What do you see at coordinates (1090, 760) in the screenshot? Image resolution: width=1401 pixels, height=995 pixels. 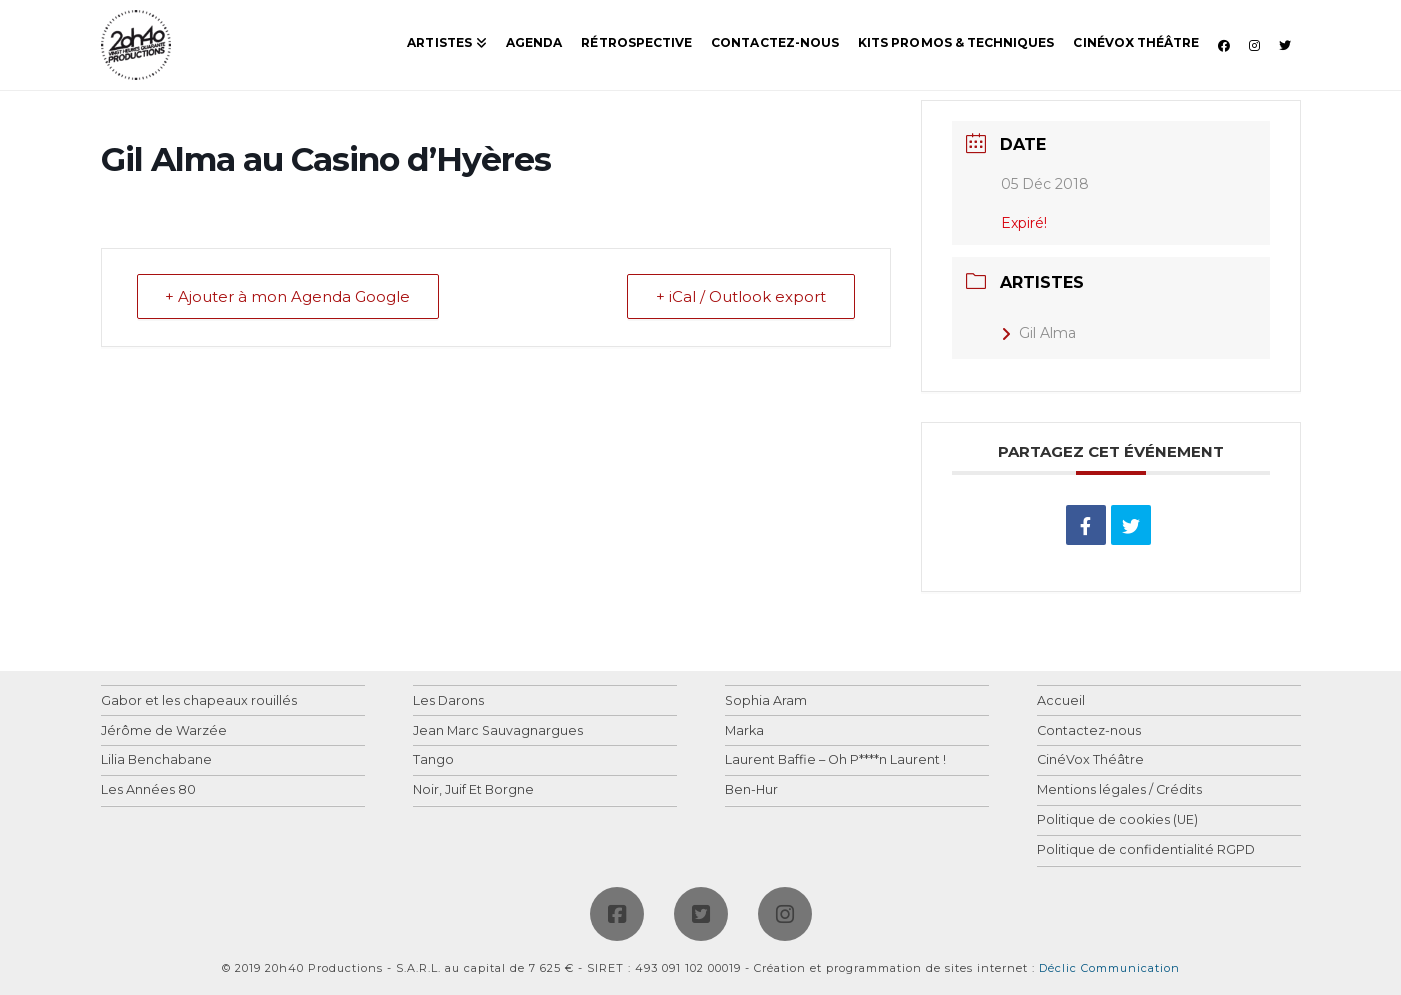 I see `CinéVox Théâtre` at bounding box center [1090, 760].